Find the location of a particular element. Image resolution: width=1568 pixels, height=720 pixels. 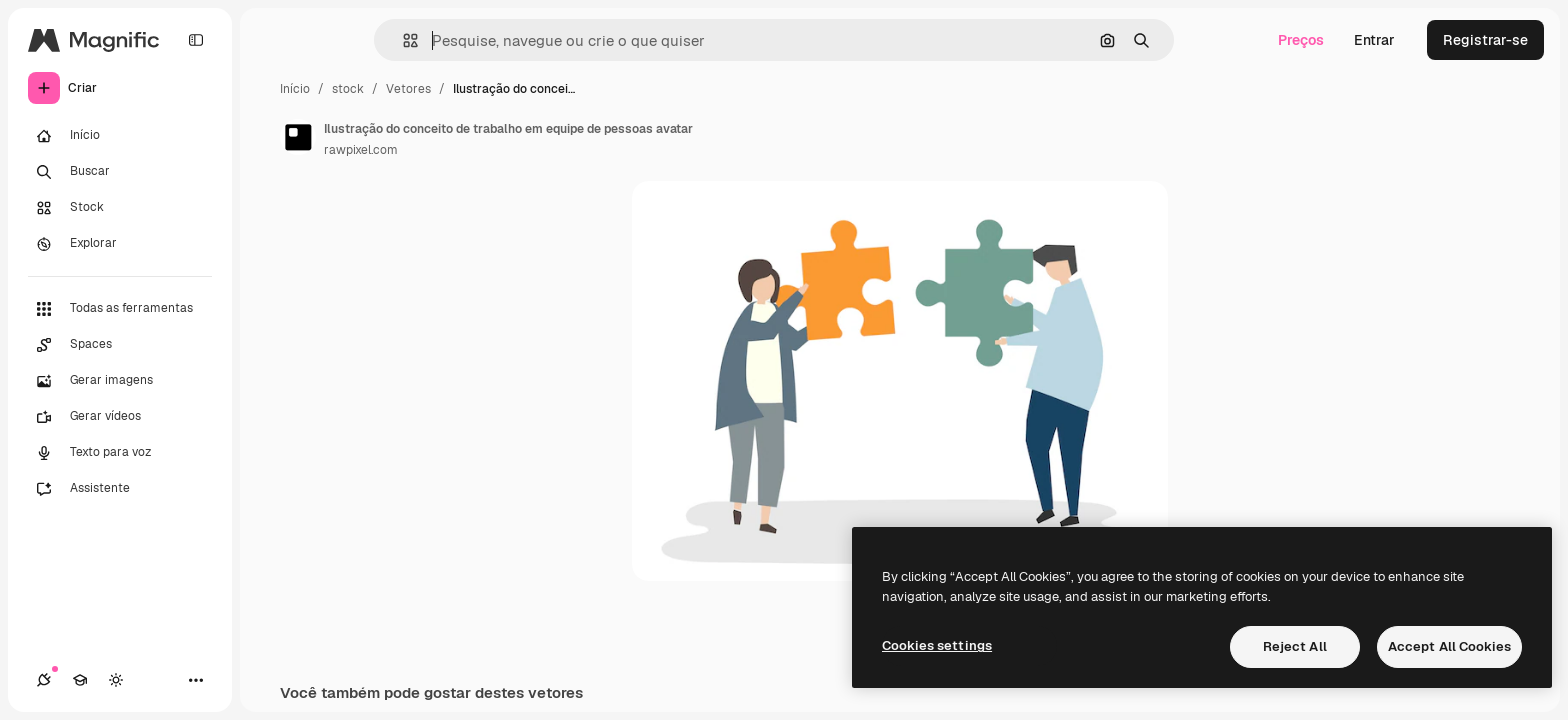

[Buscar] is located at coordinates (120, 172).